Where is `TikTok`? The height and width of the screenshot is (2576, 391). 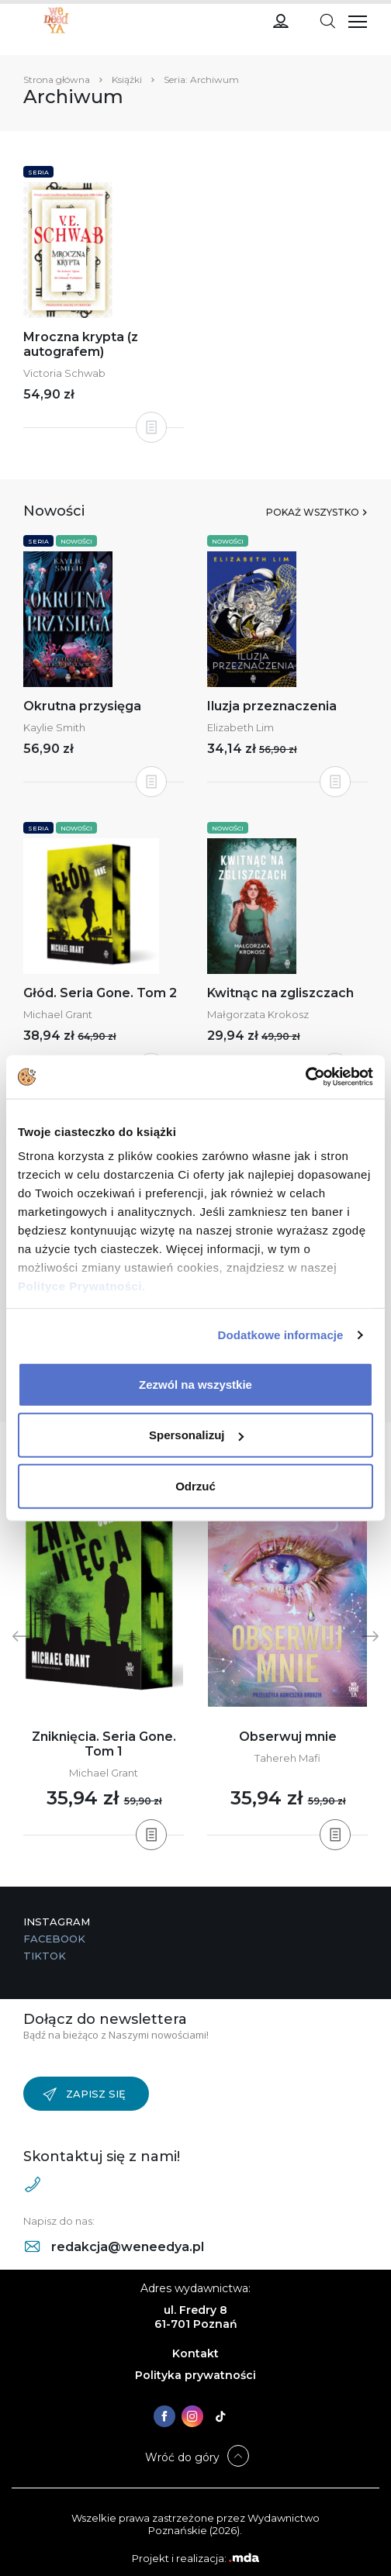
TikTok is located at coordinates (44, 1955).